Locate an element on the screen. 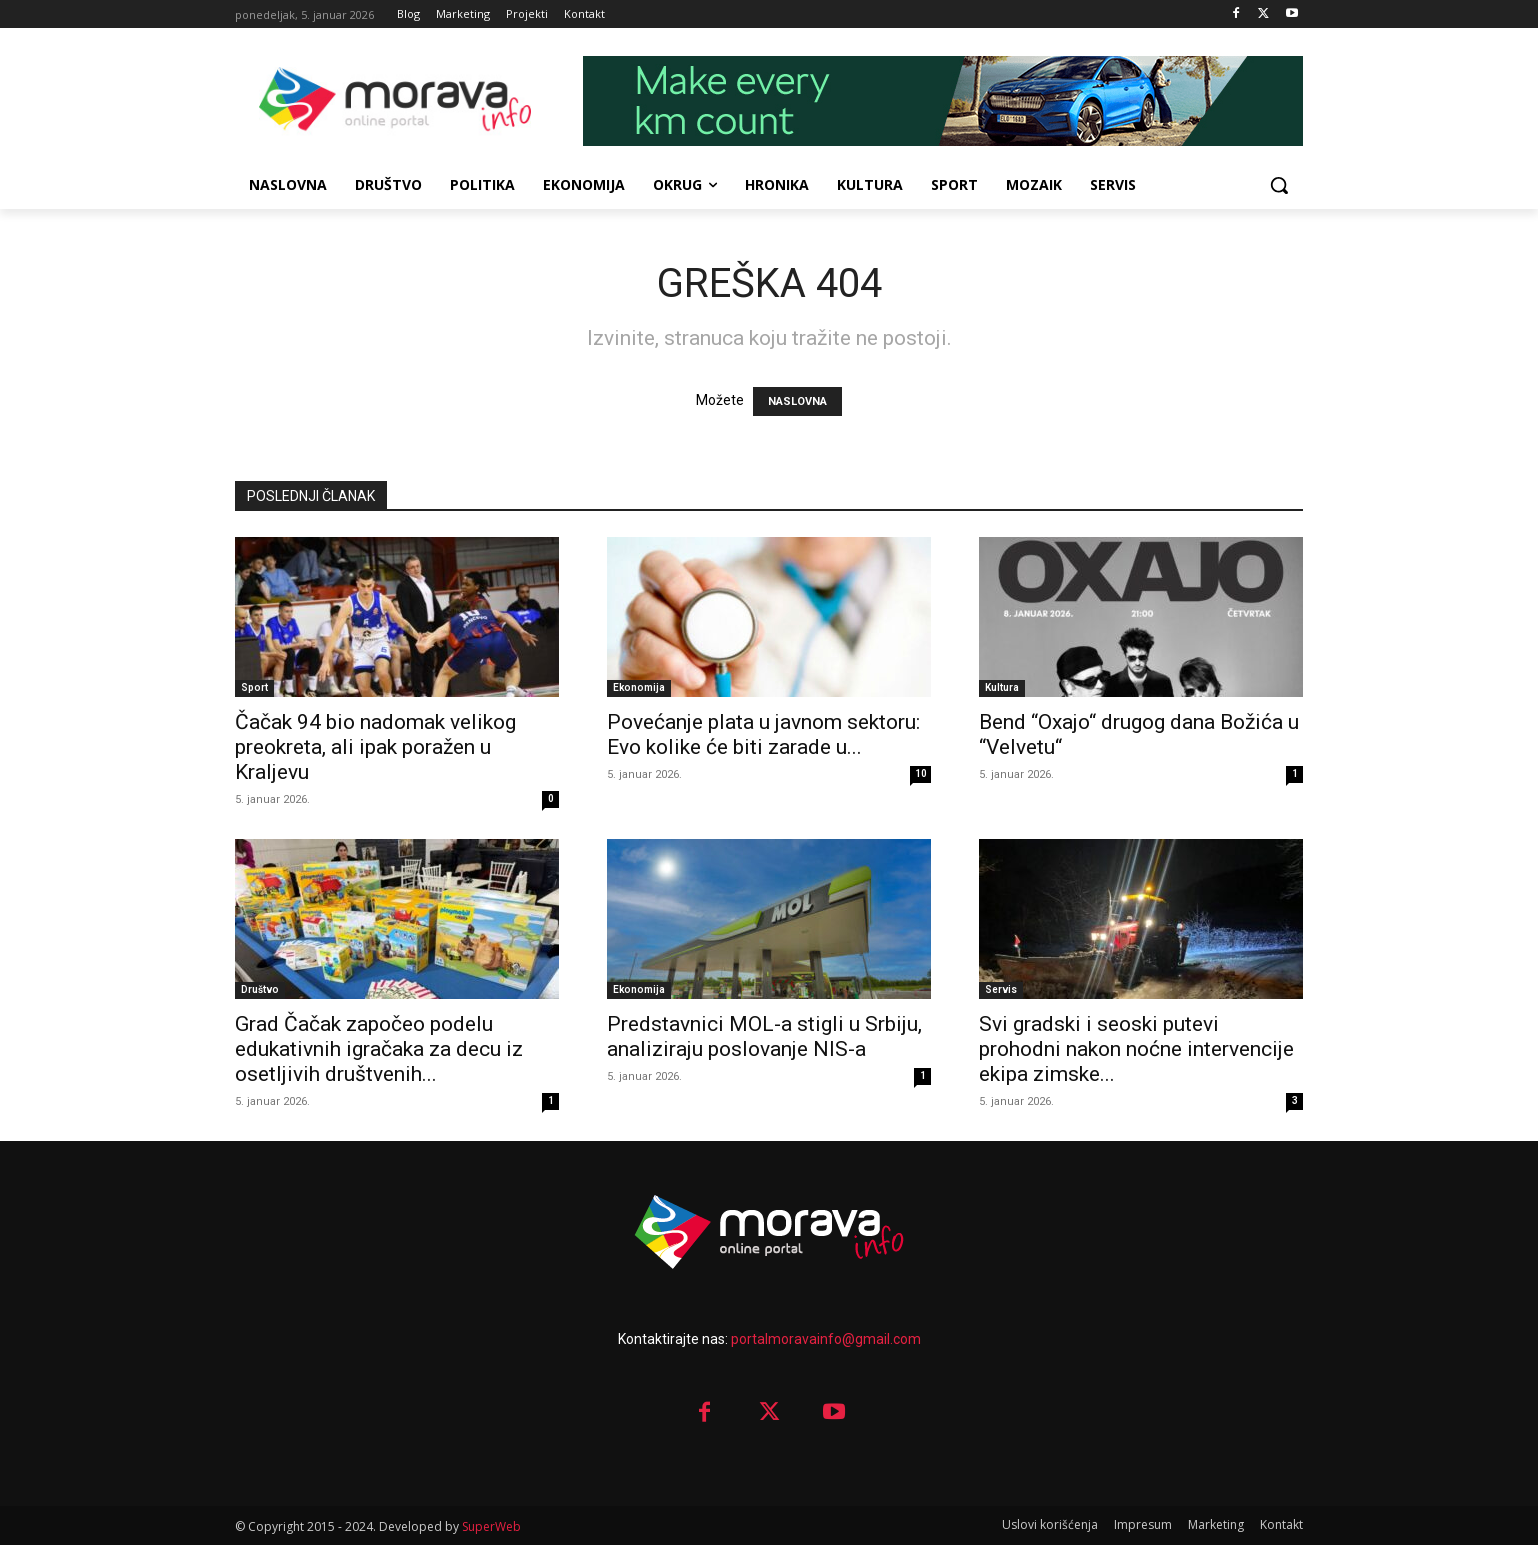 Image resolution: width=1538 pixels, height=1545 pixels. NASLOVNA is located at coordinates (797, 401).